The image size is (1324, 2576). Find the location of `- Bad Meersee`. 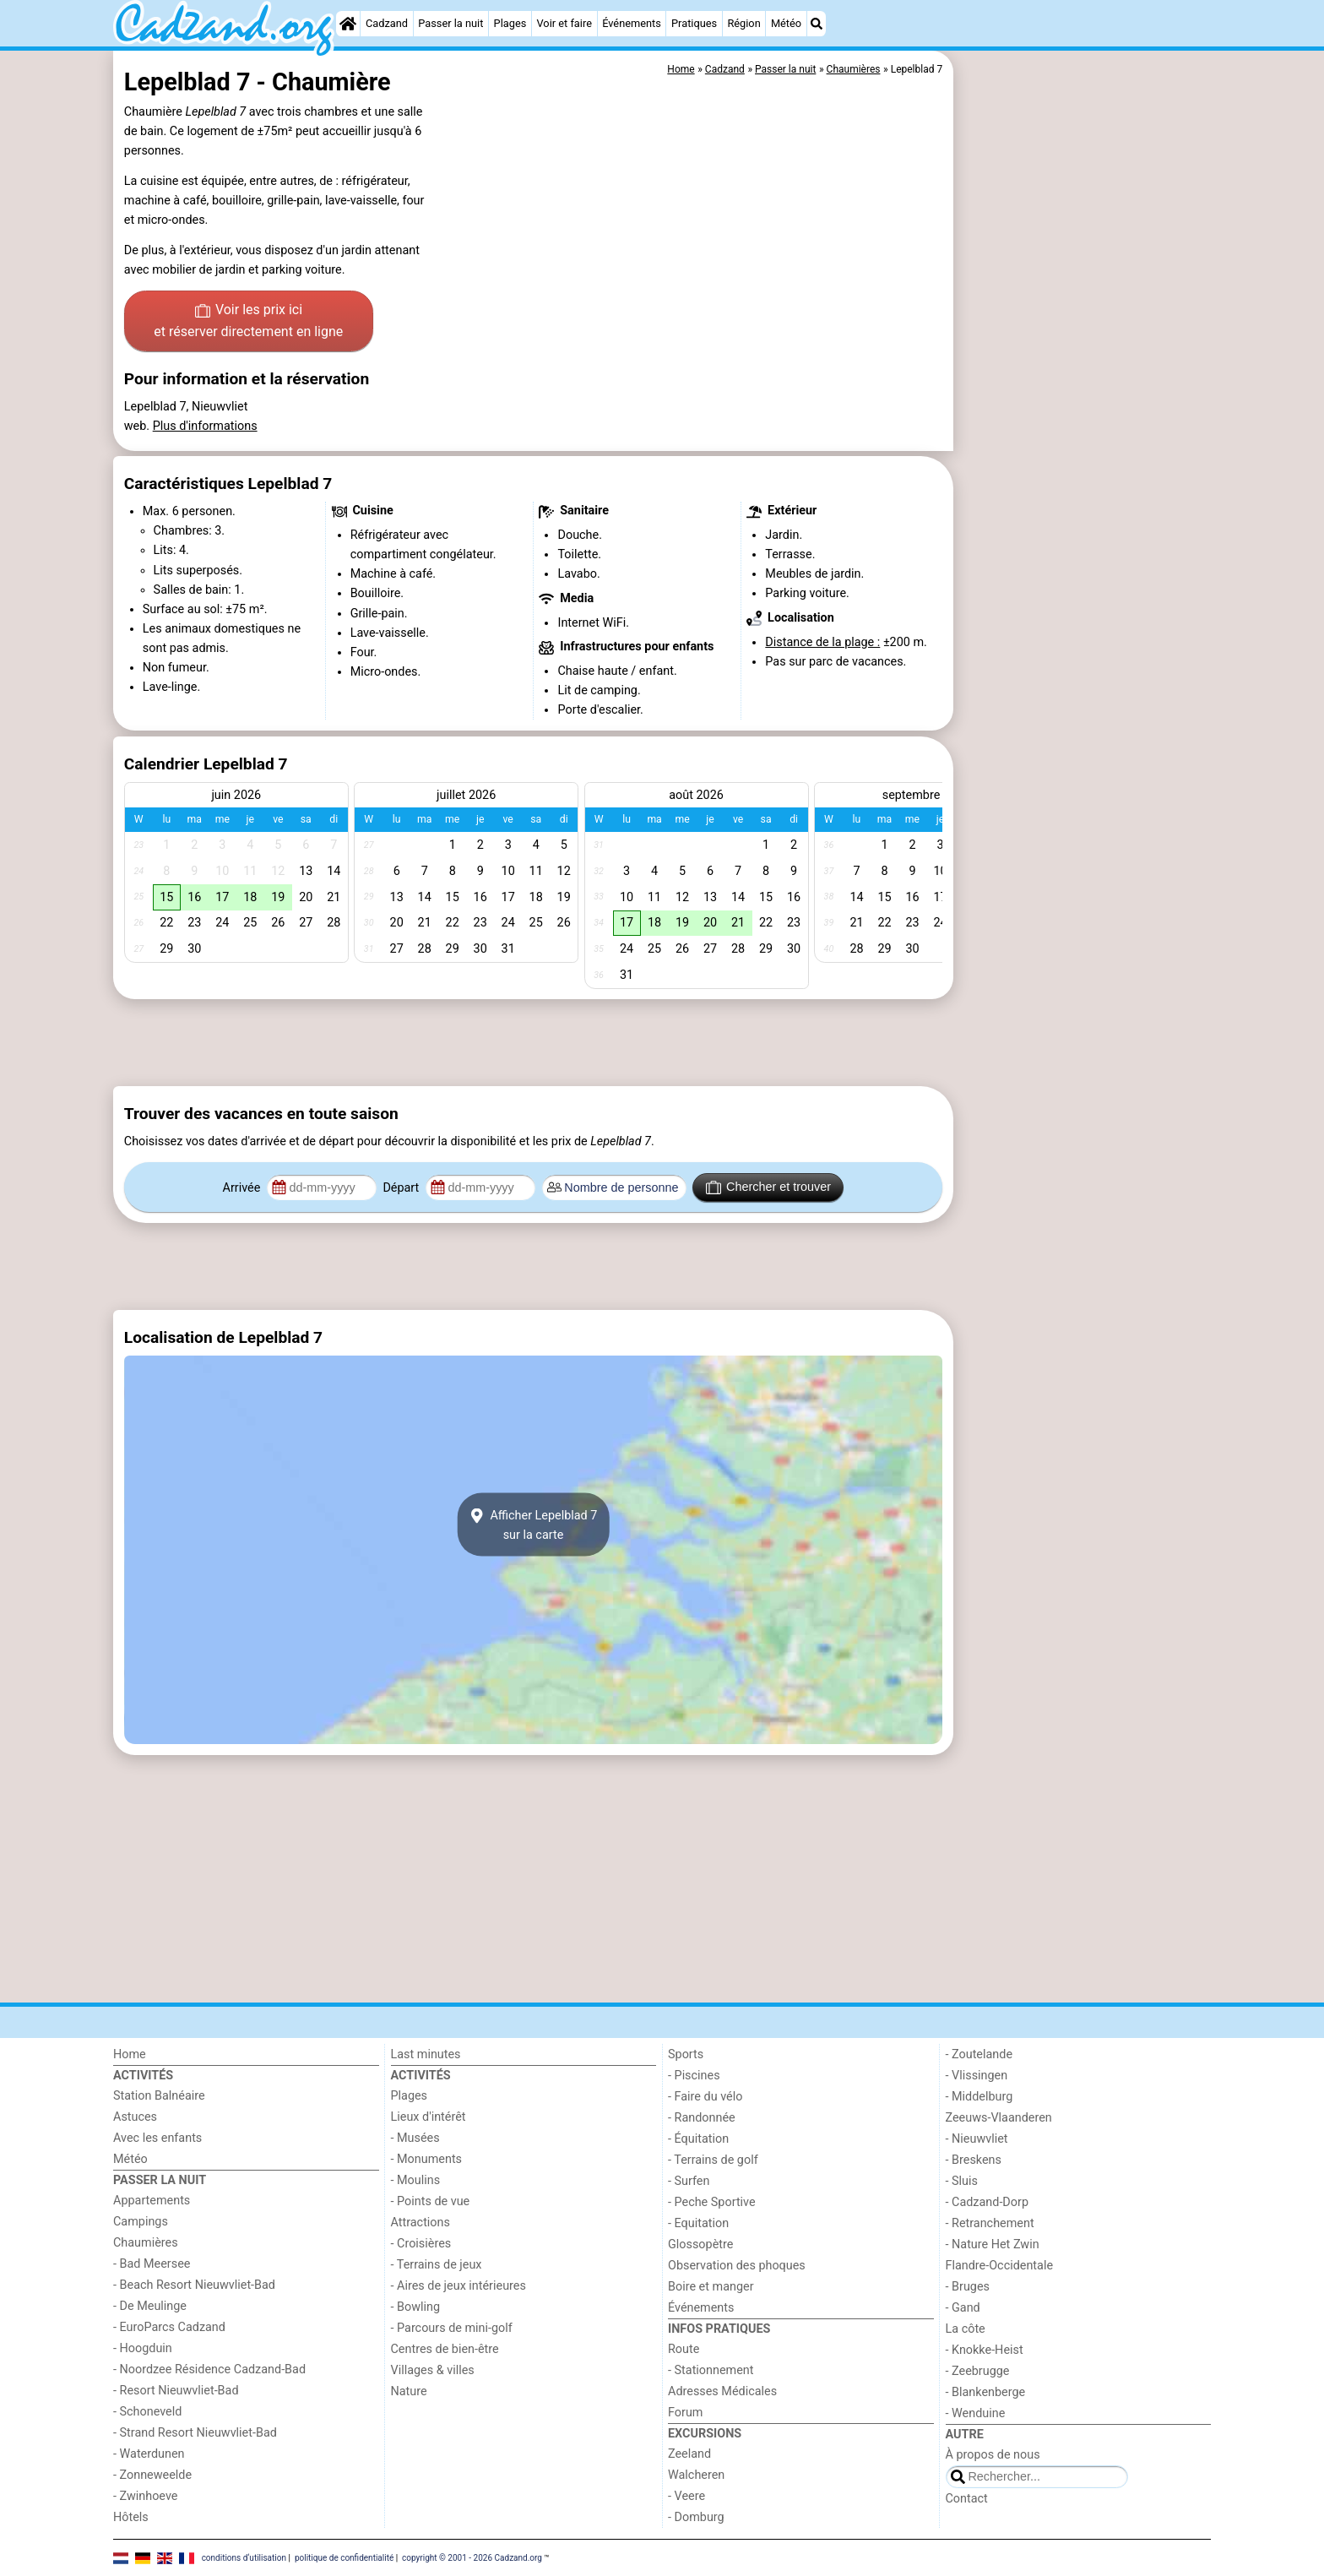

- Bad Meersee is located at coordinates (151, 2264).